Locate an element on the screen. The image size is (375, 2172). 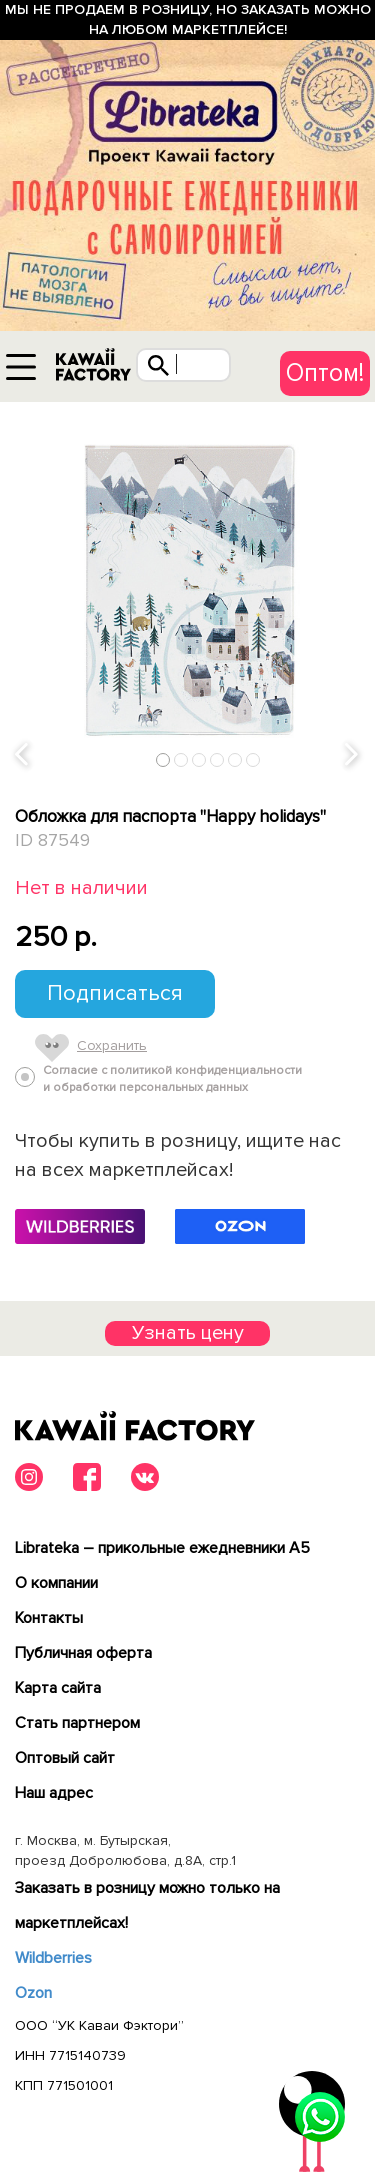
Публичная оферта is located at coordinates (83, 1653).